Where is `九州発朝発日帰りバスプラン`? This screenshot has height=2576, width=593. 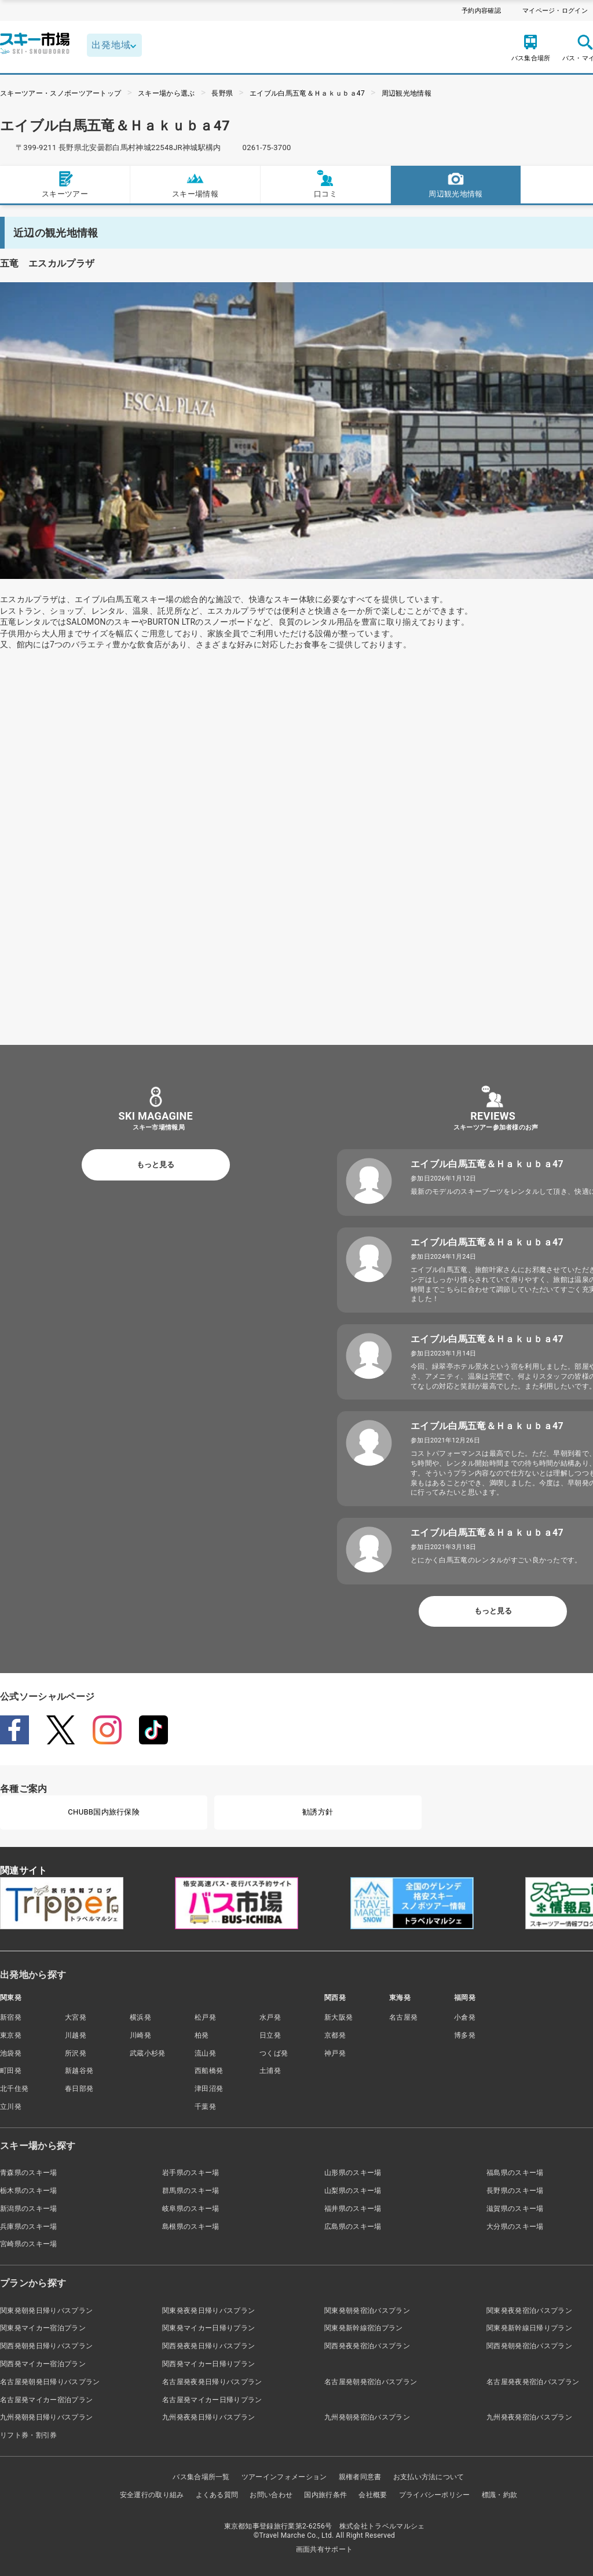
九州発朝発日帰りバスプラン is located at coordinates (46, 2417).